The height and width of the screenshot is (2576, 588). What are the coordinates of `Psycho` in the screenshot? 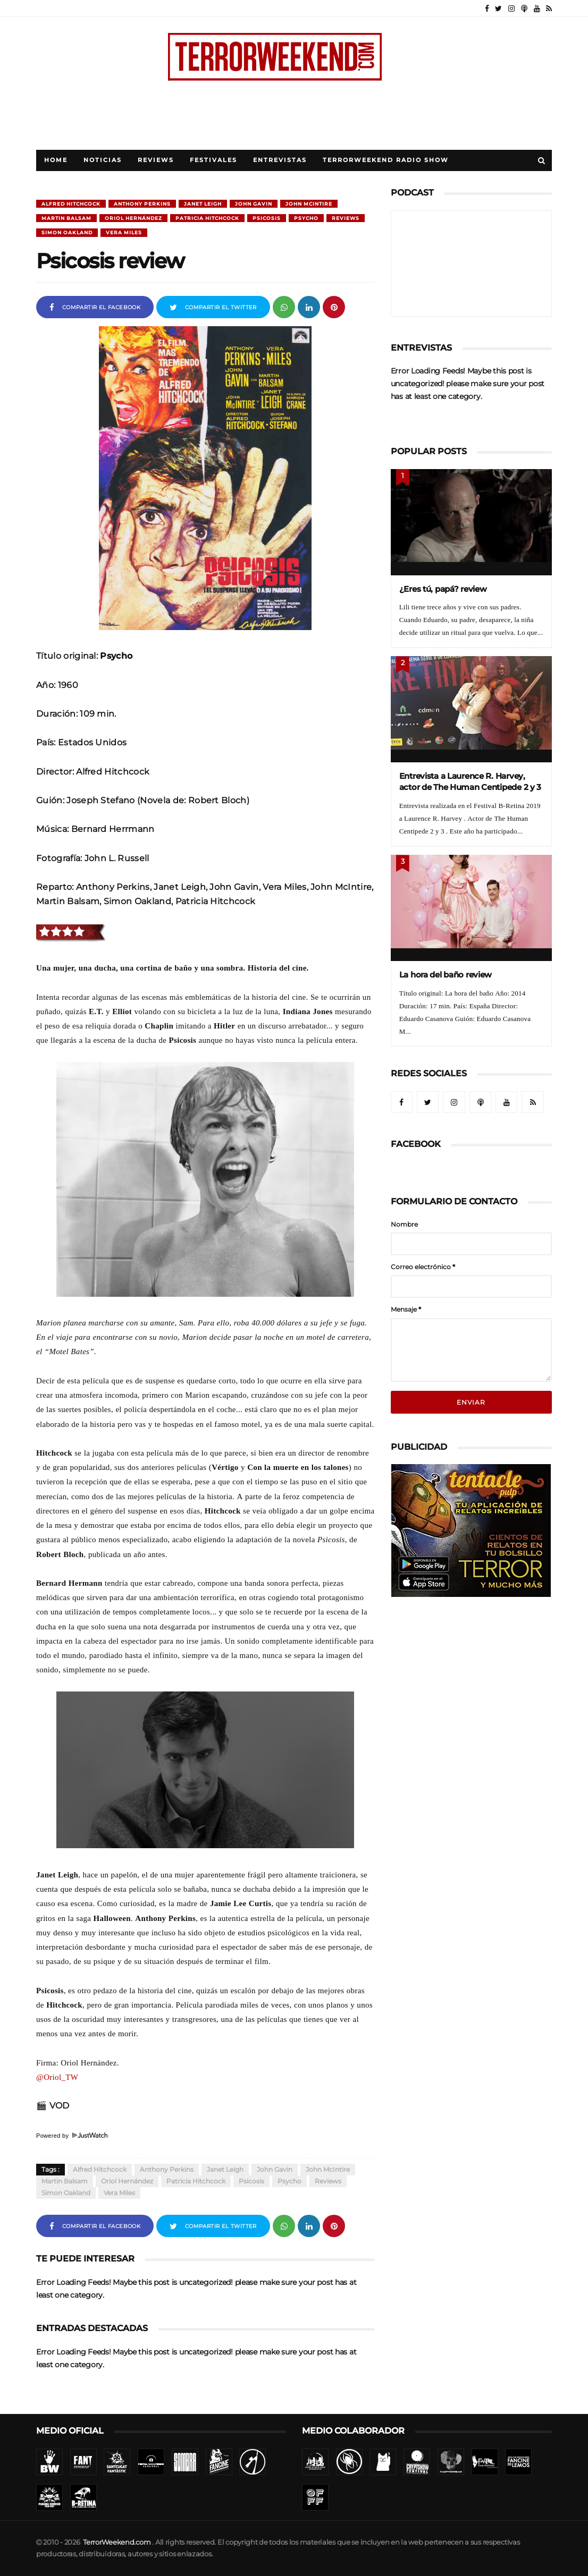 It's located at (306, 218).